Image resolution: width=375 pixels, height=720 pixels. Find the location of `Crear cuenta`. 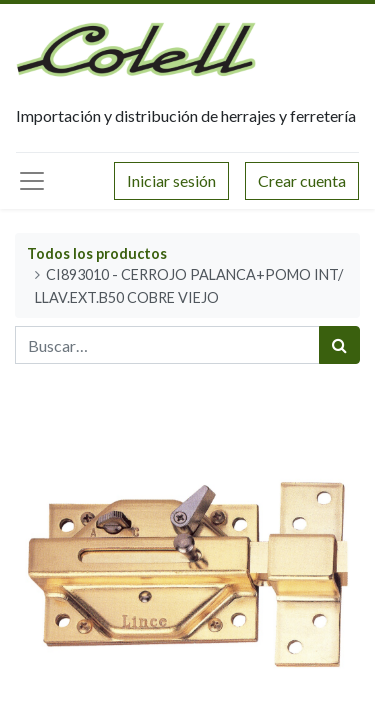

Crear cuenta is located at coordinates (302, 180).